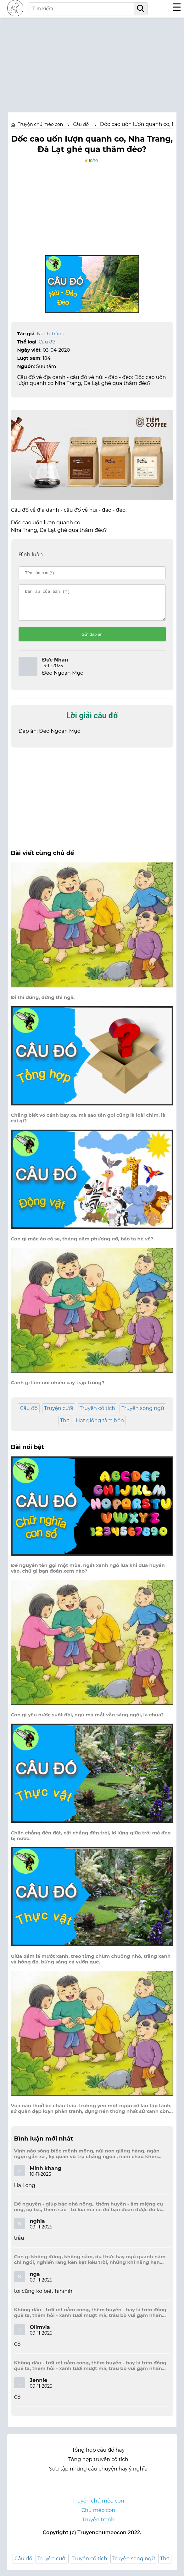 The image size is (184, 2576). Describe the element at coordinates (82, 1244) in the screenshot. I see `Con gì mặc áo cà sa, tháng năm phượng nở, báo ta hè về?` at that location.